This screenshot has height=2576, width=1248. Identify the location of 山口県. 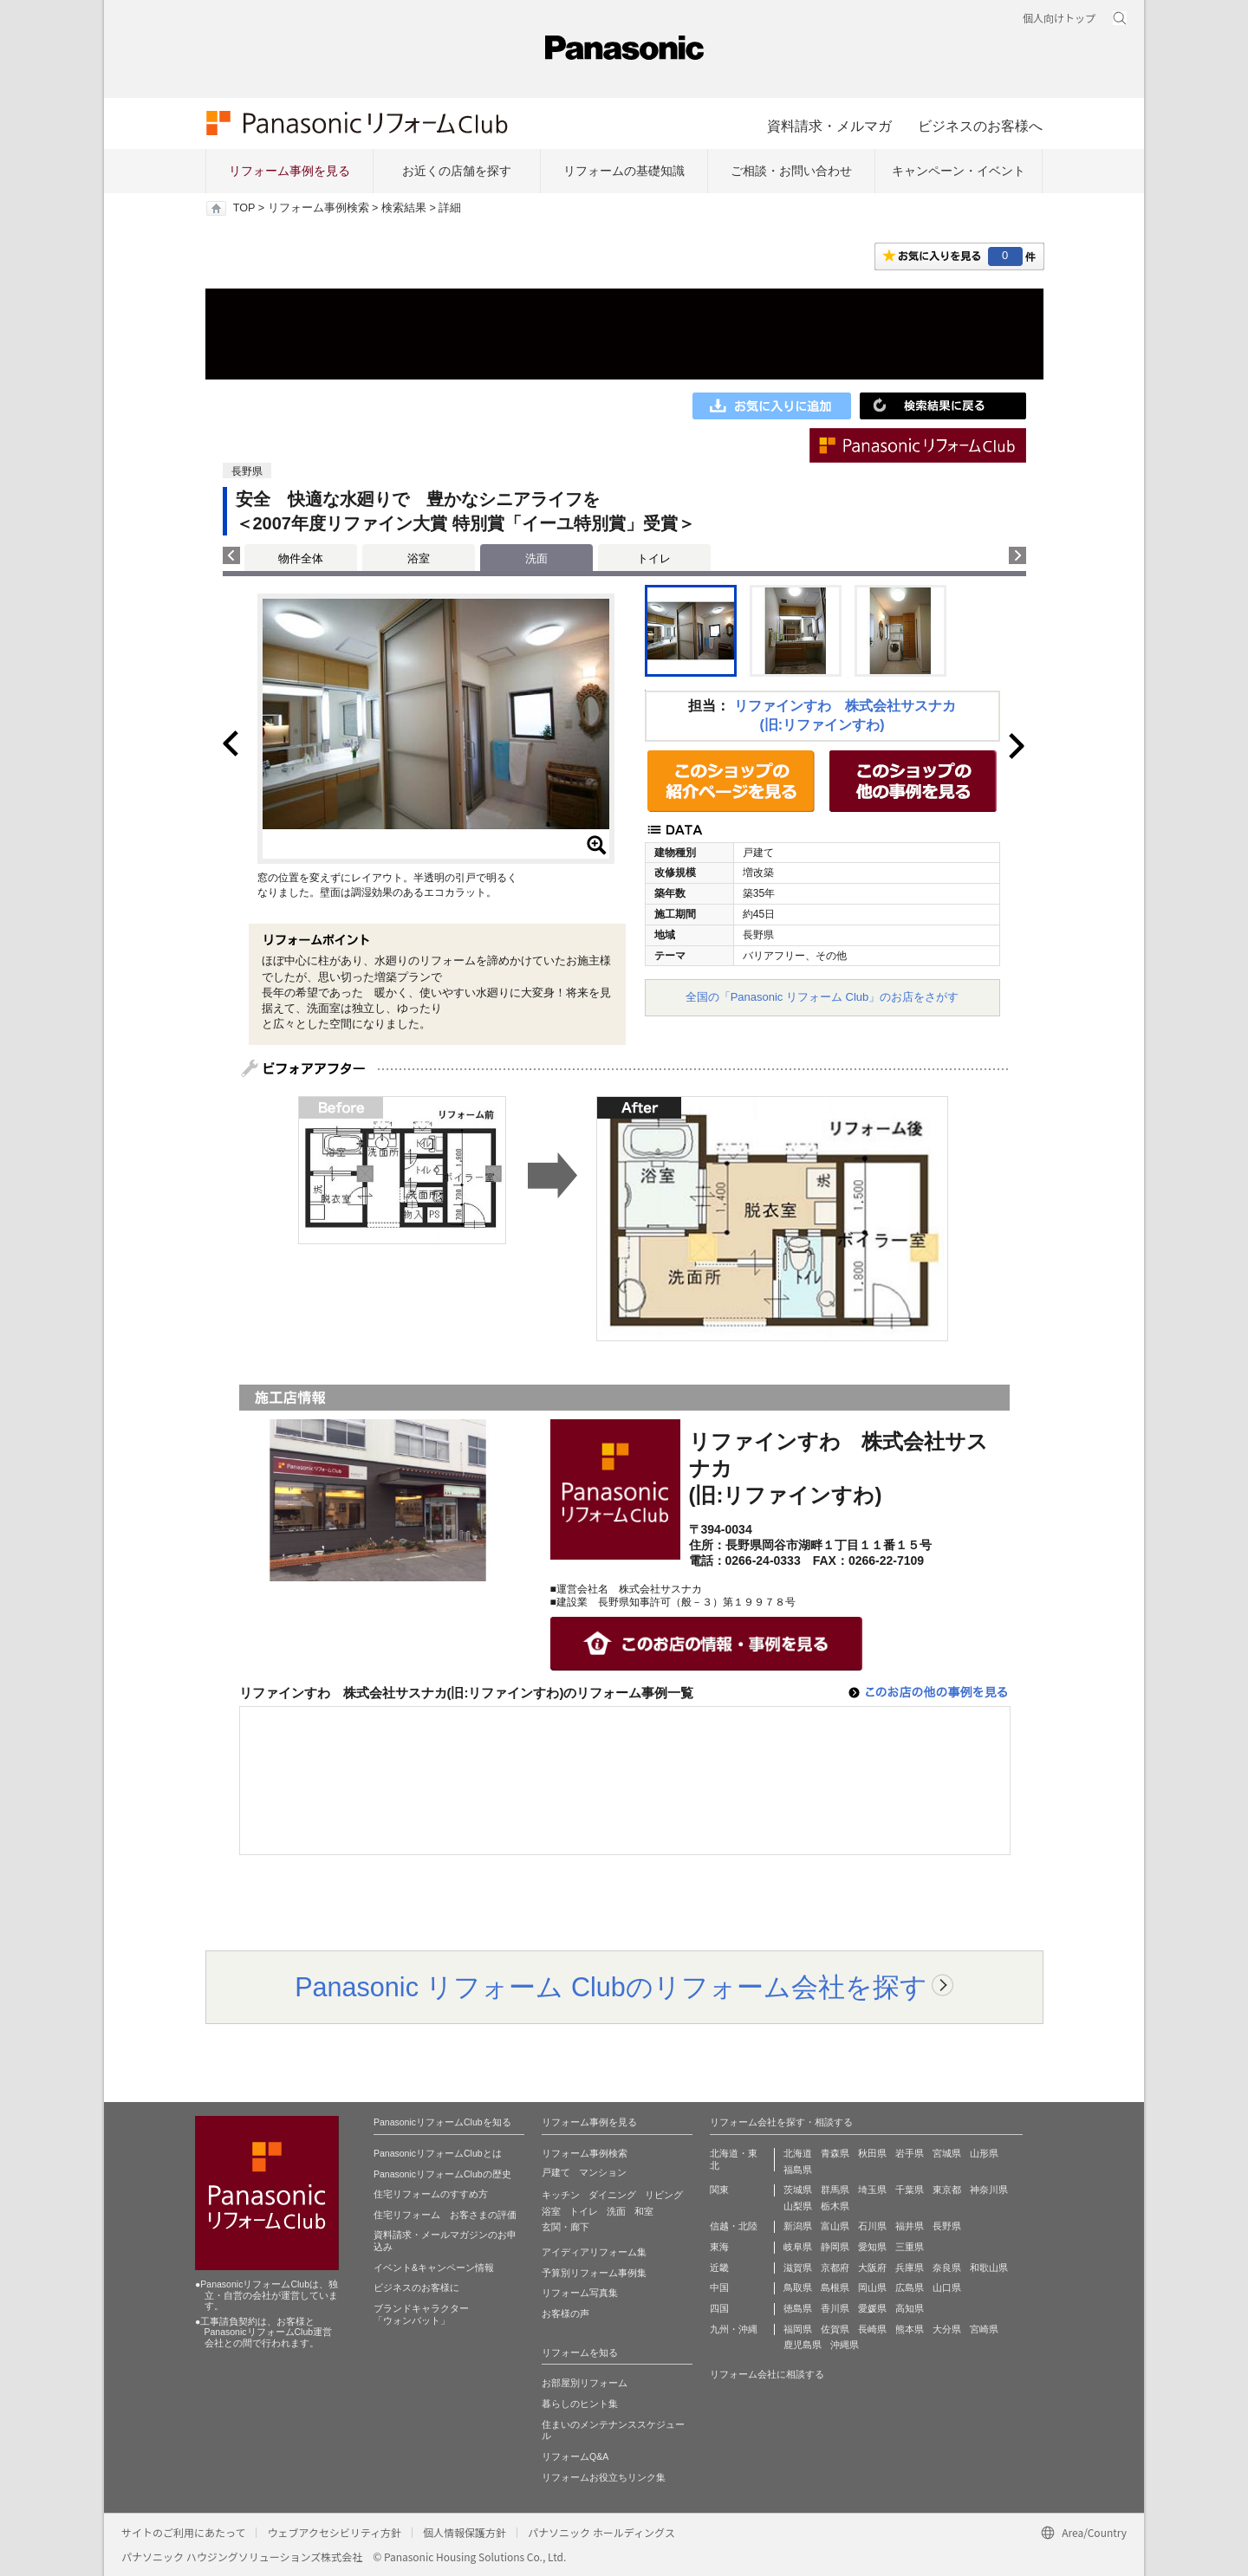
(947, 2287).